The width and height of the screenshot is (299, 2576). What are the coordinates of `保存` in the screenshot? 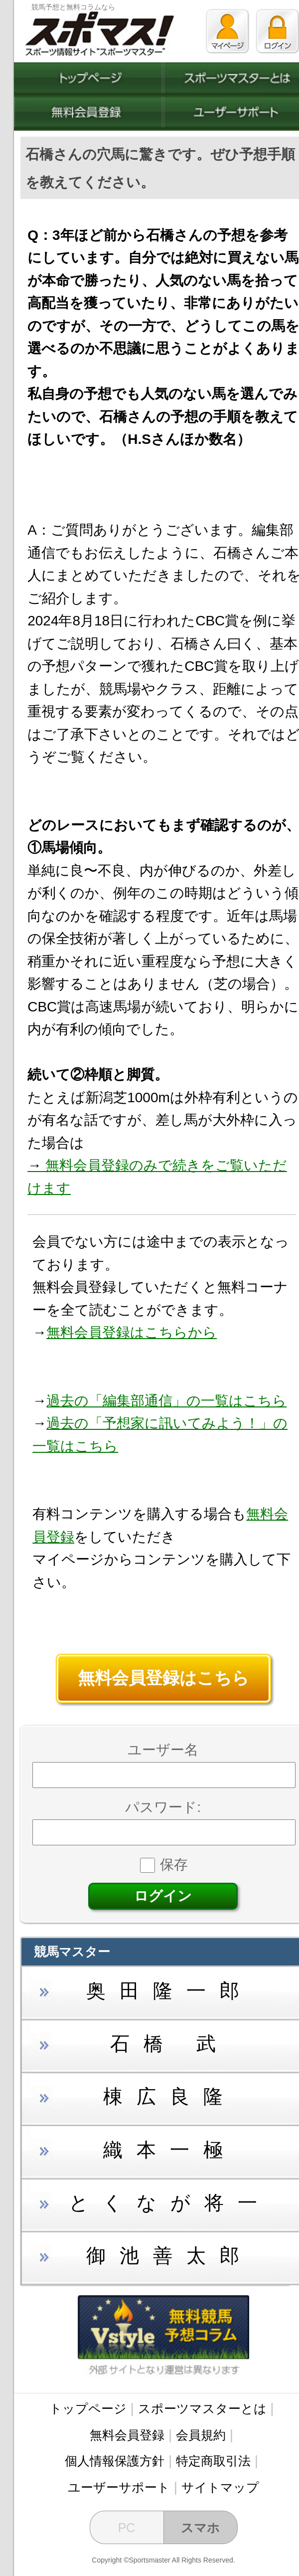 It's located at (164, 1864).